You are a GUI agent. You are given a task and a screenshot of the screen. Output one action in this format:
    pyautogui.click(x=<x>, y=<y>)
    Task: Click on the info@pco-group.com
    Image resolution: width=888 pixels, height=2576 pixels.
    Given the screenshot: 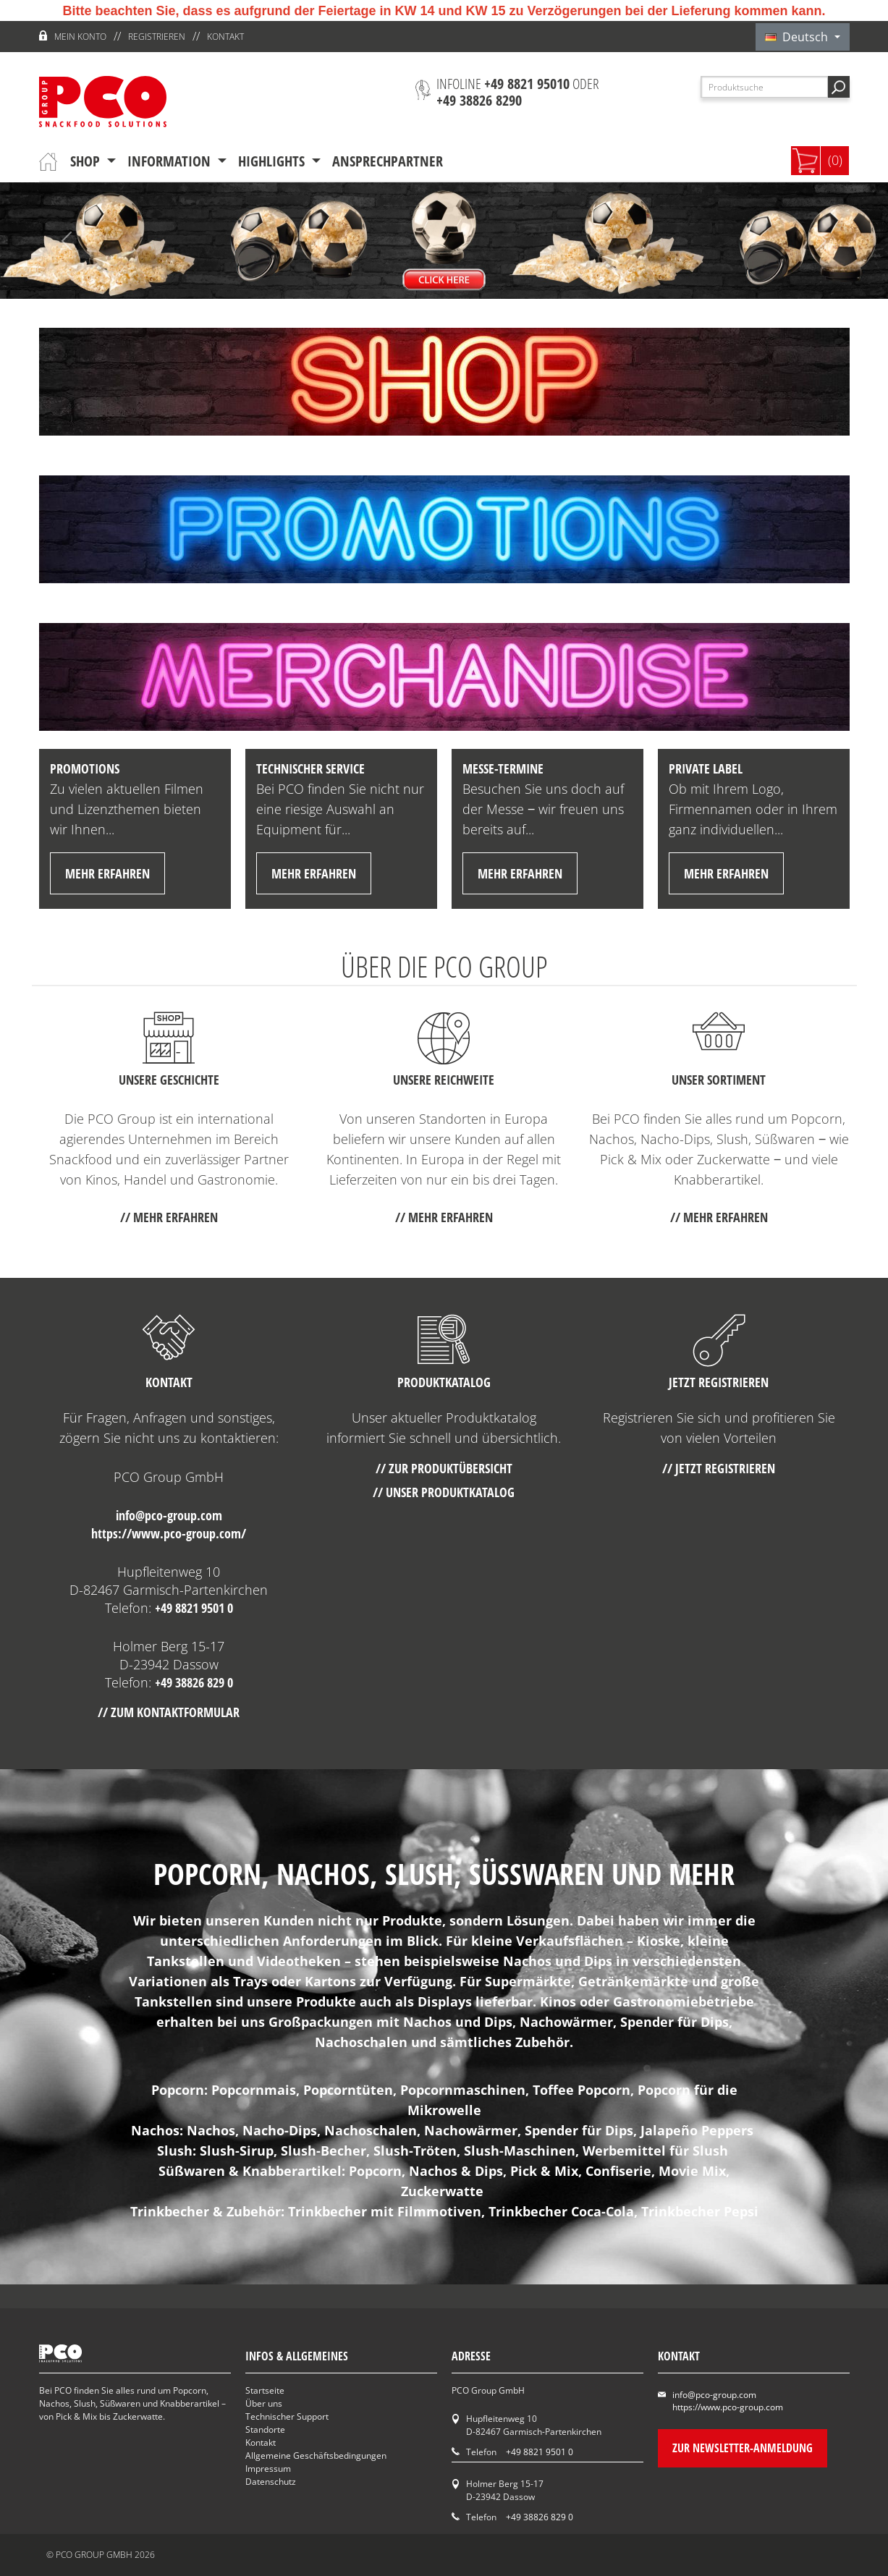 What is the action you would take?
    pyautogui.click(x=169, y=1515)
    